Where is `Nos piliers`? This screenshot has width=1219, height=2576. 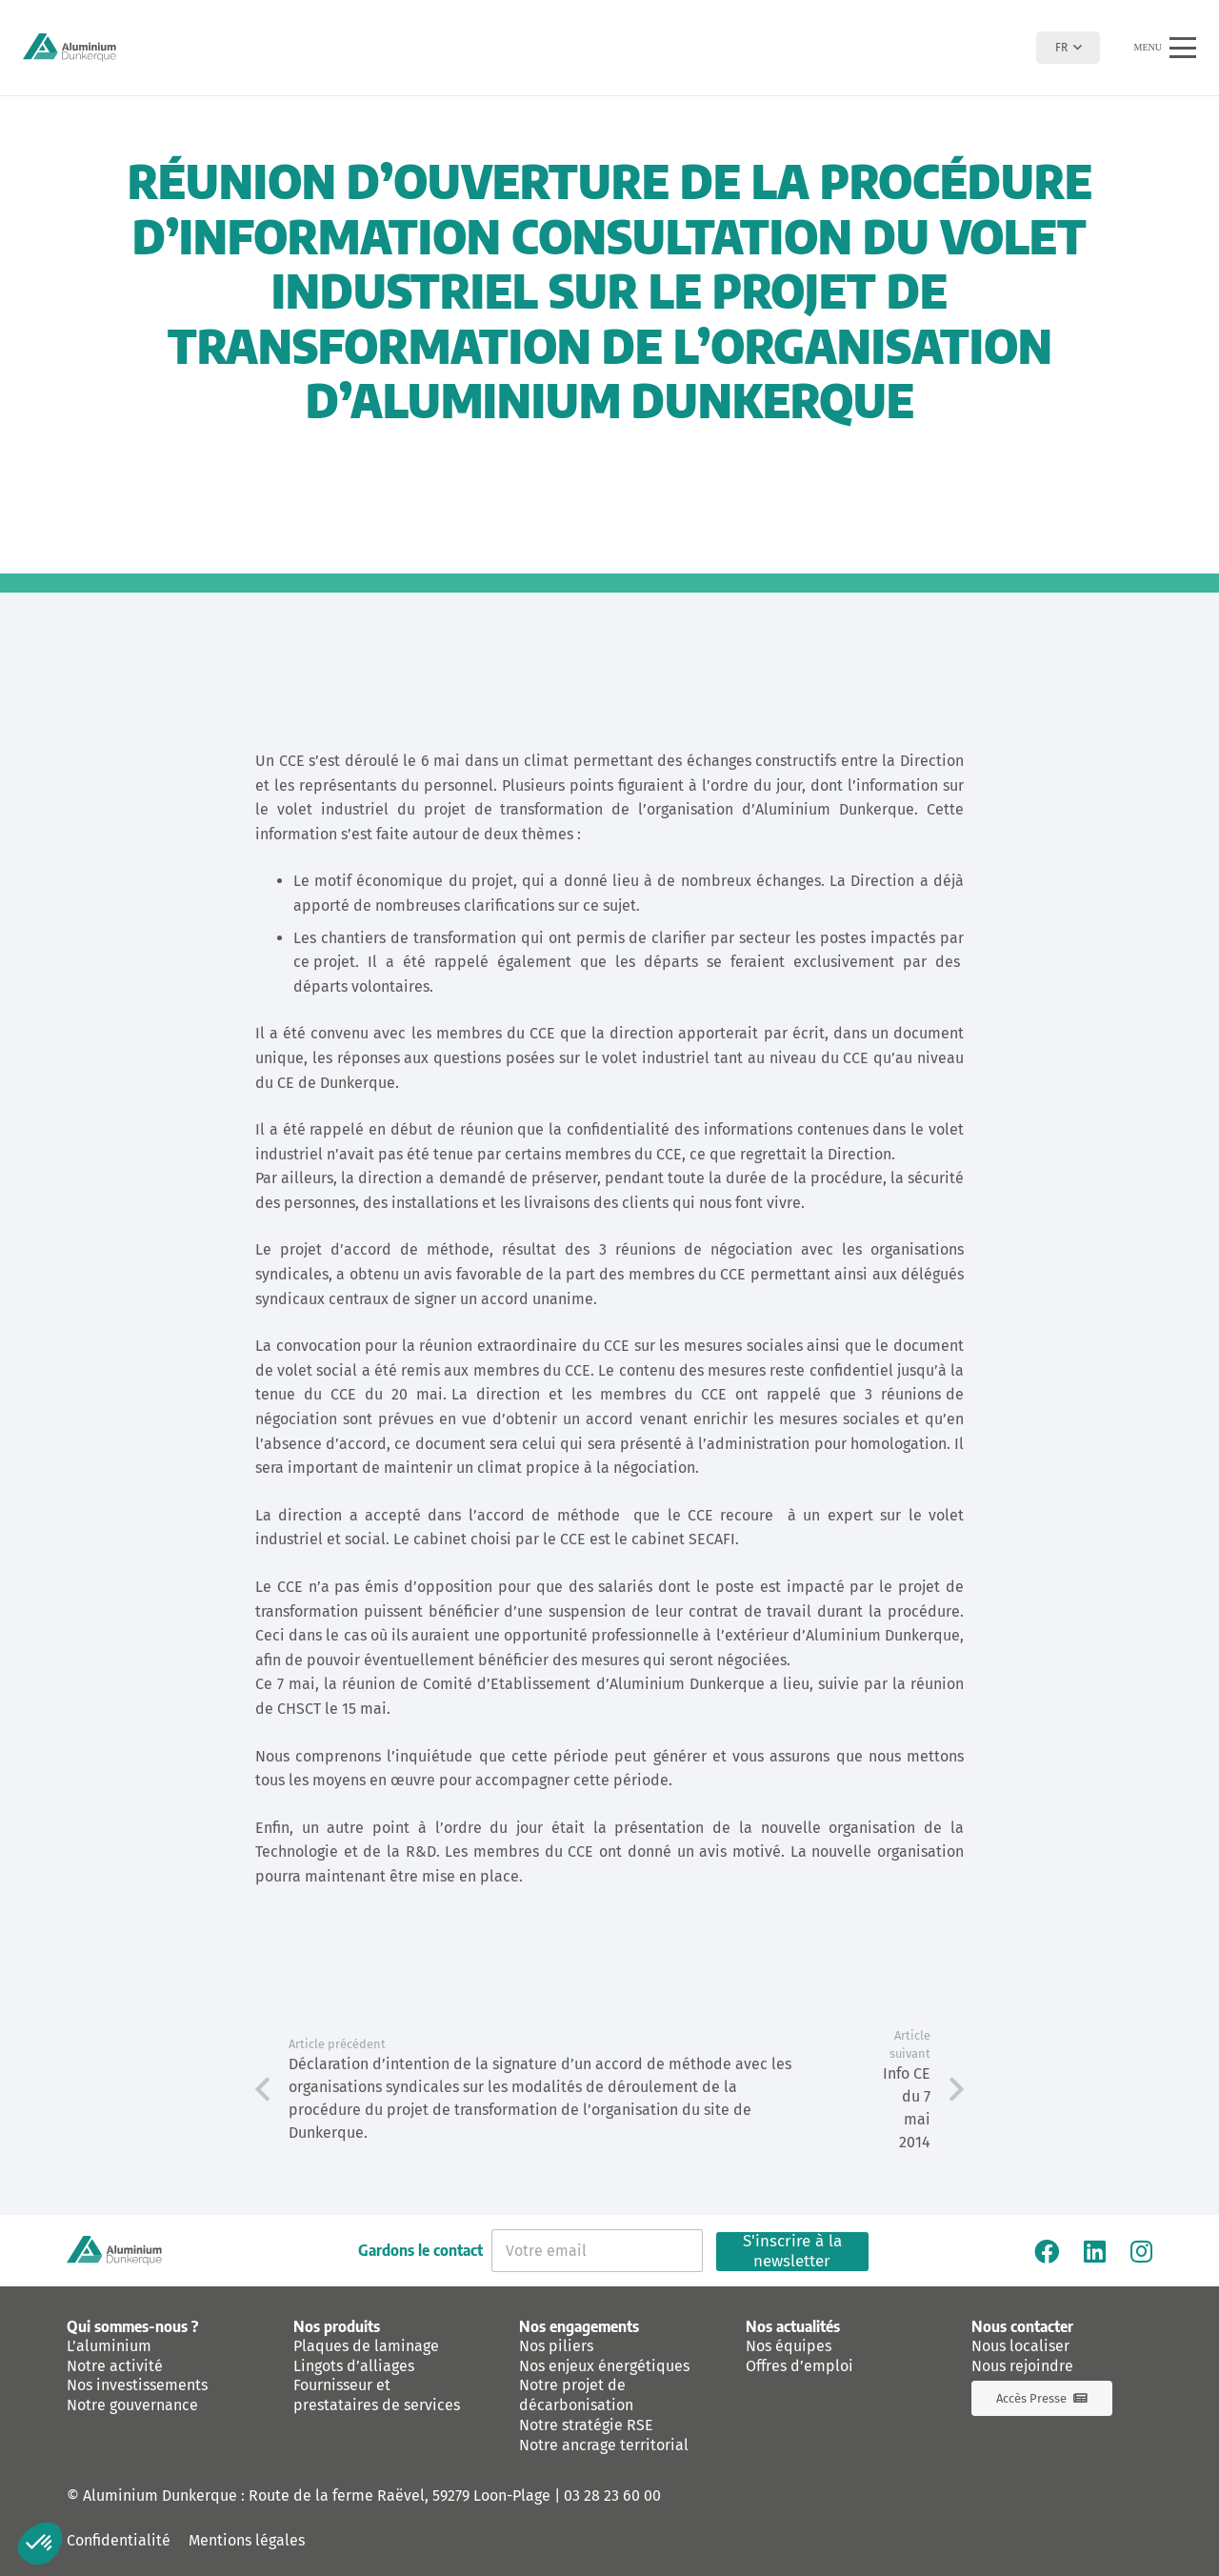 Nos piliers is located at coordinates (556, 2346).